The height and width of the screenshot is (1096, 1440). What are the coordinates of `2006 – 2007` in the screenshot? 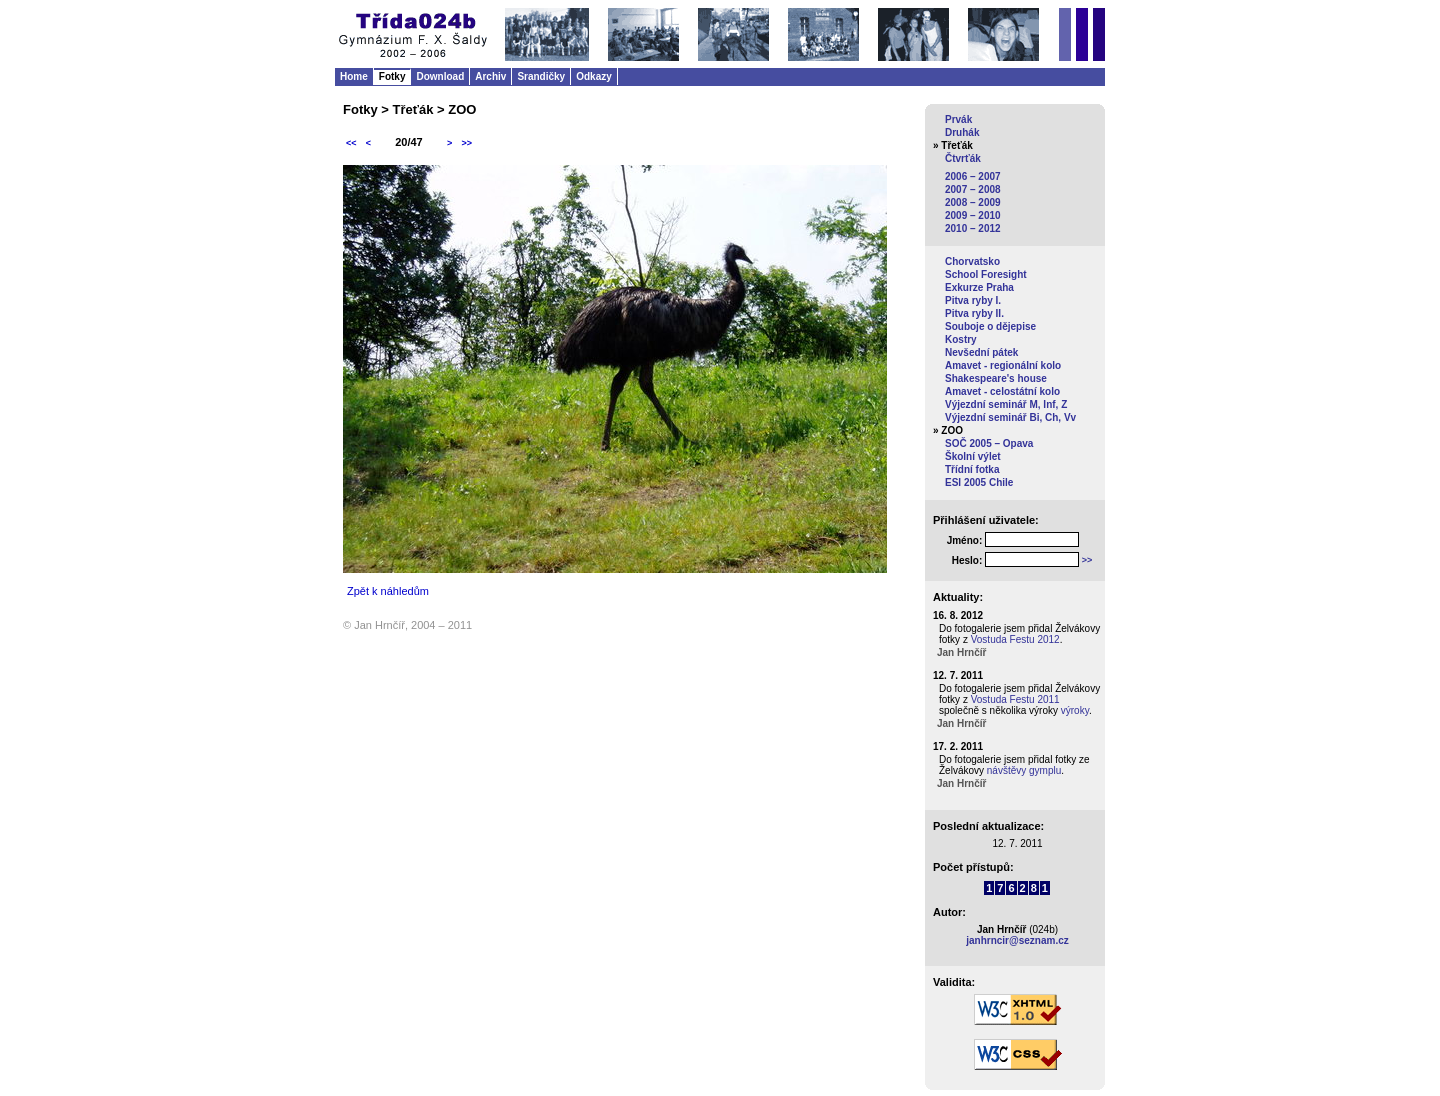 It's located at (973, 176).